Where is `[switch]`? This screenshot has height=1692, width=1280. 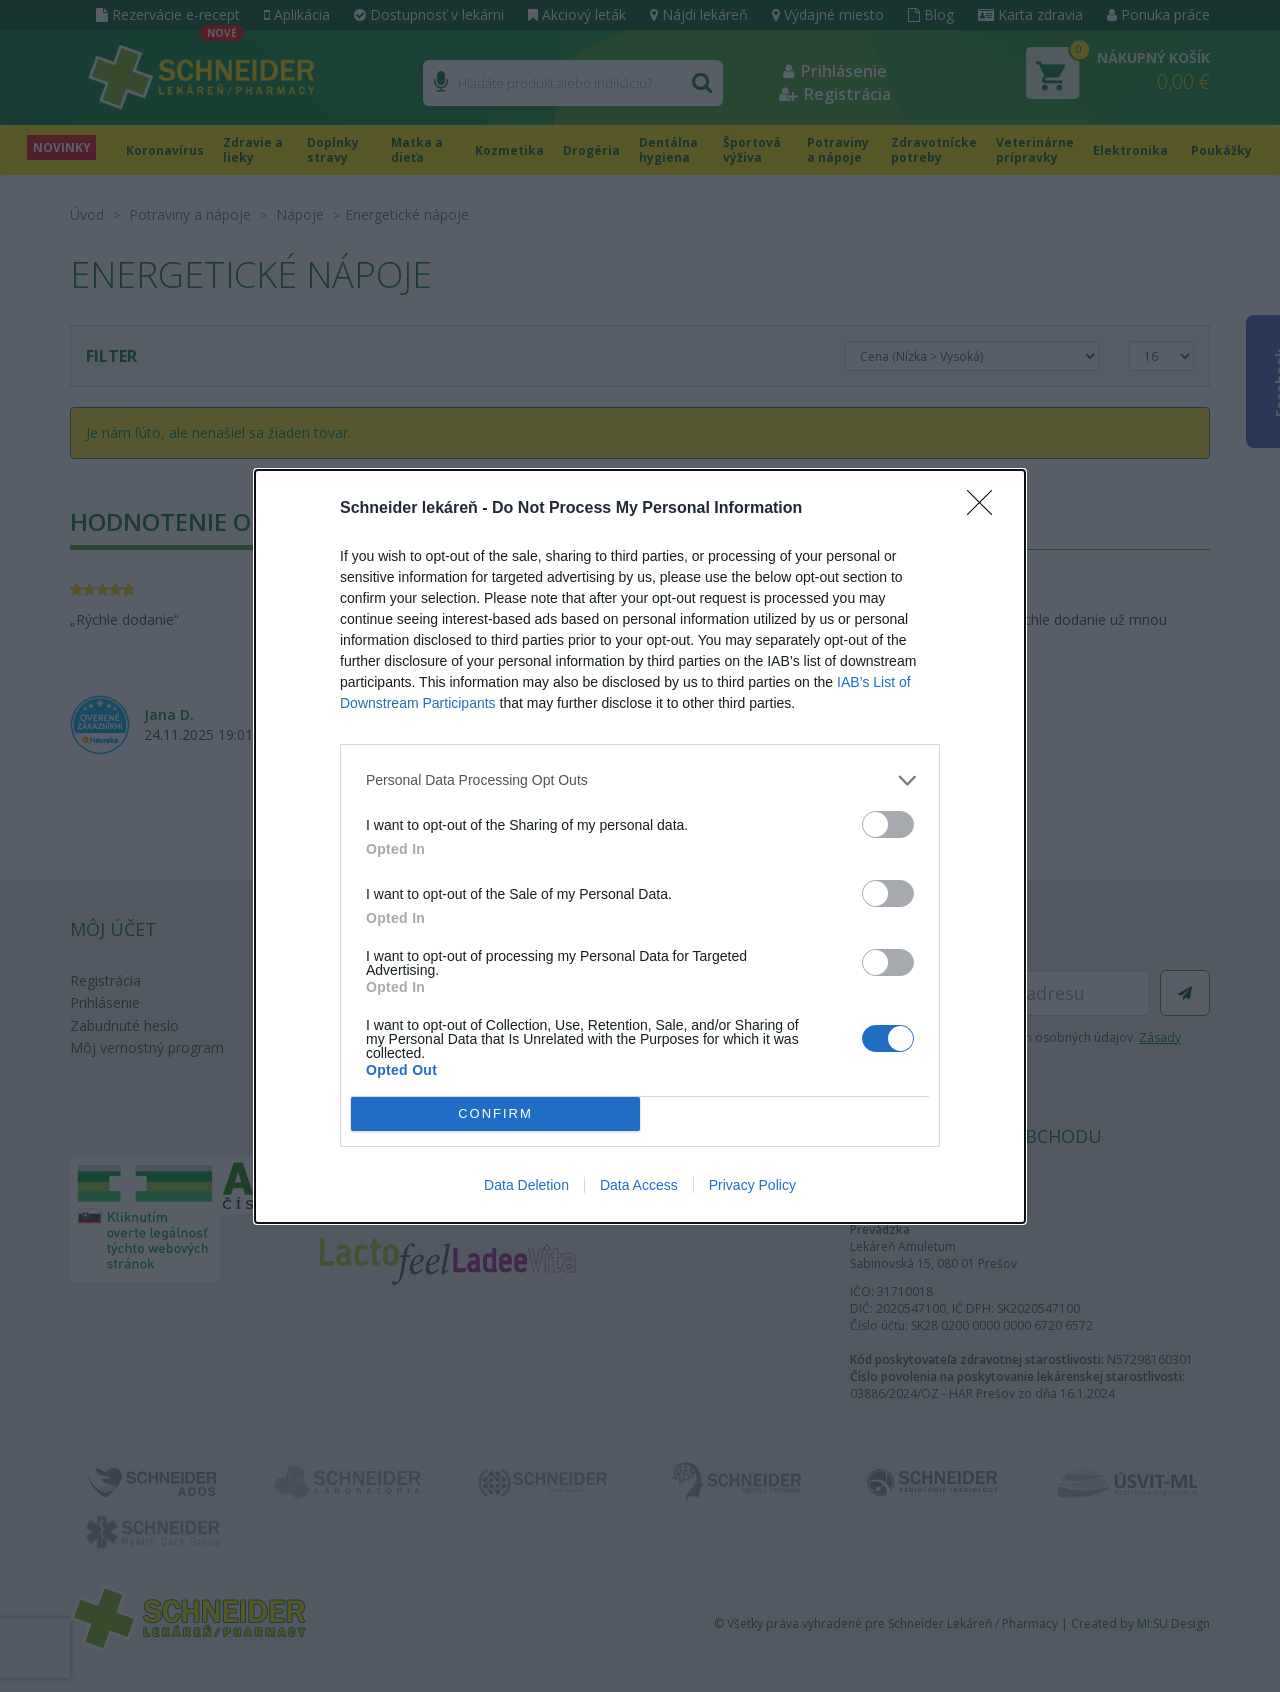 [switch] is located at coordinates (888, 824).